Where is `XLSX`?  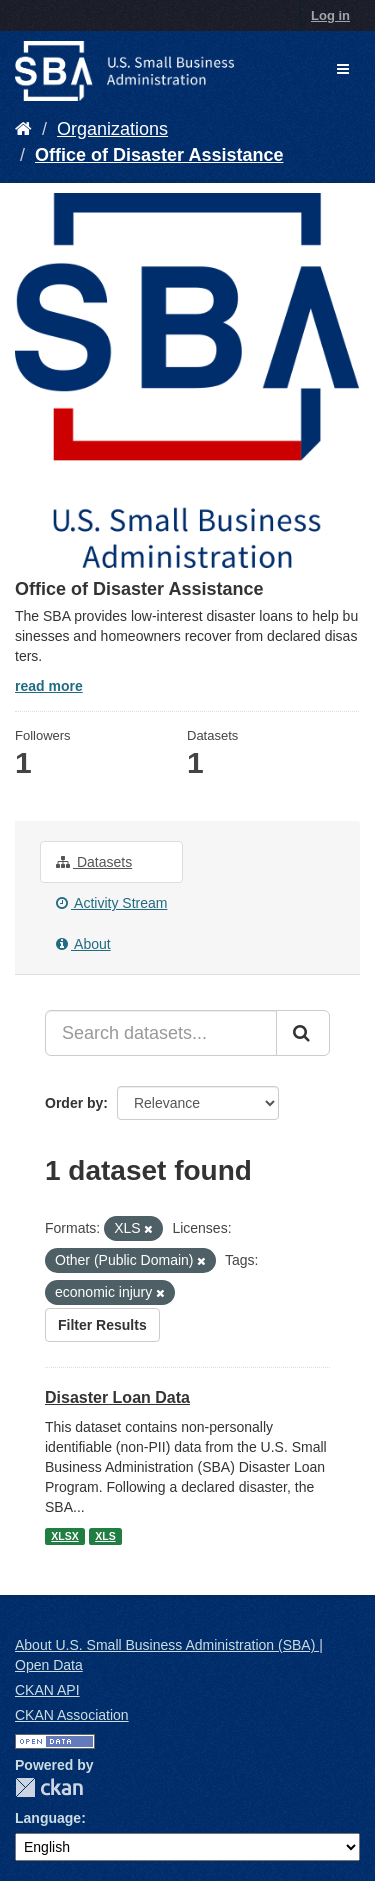 XLSX is located at coordinates (64, 1536).